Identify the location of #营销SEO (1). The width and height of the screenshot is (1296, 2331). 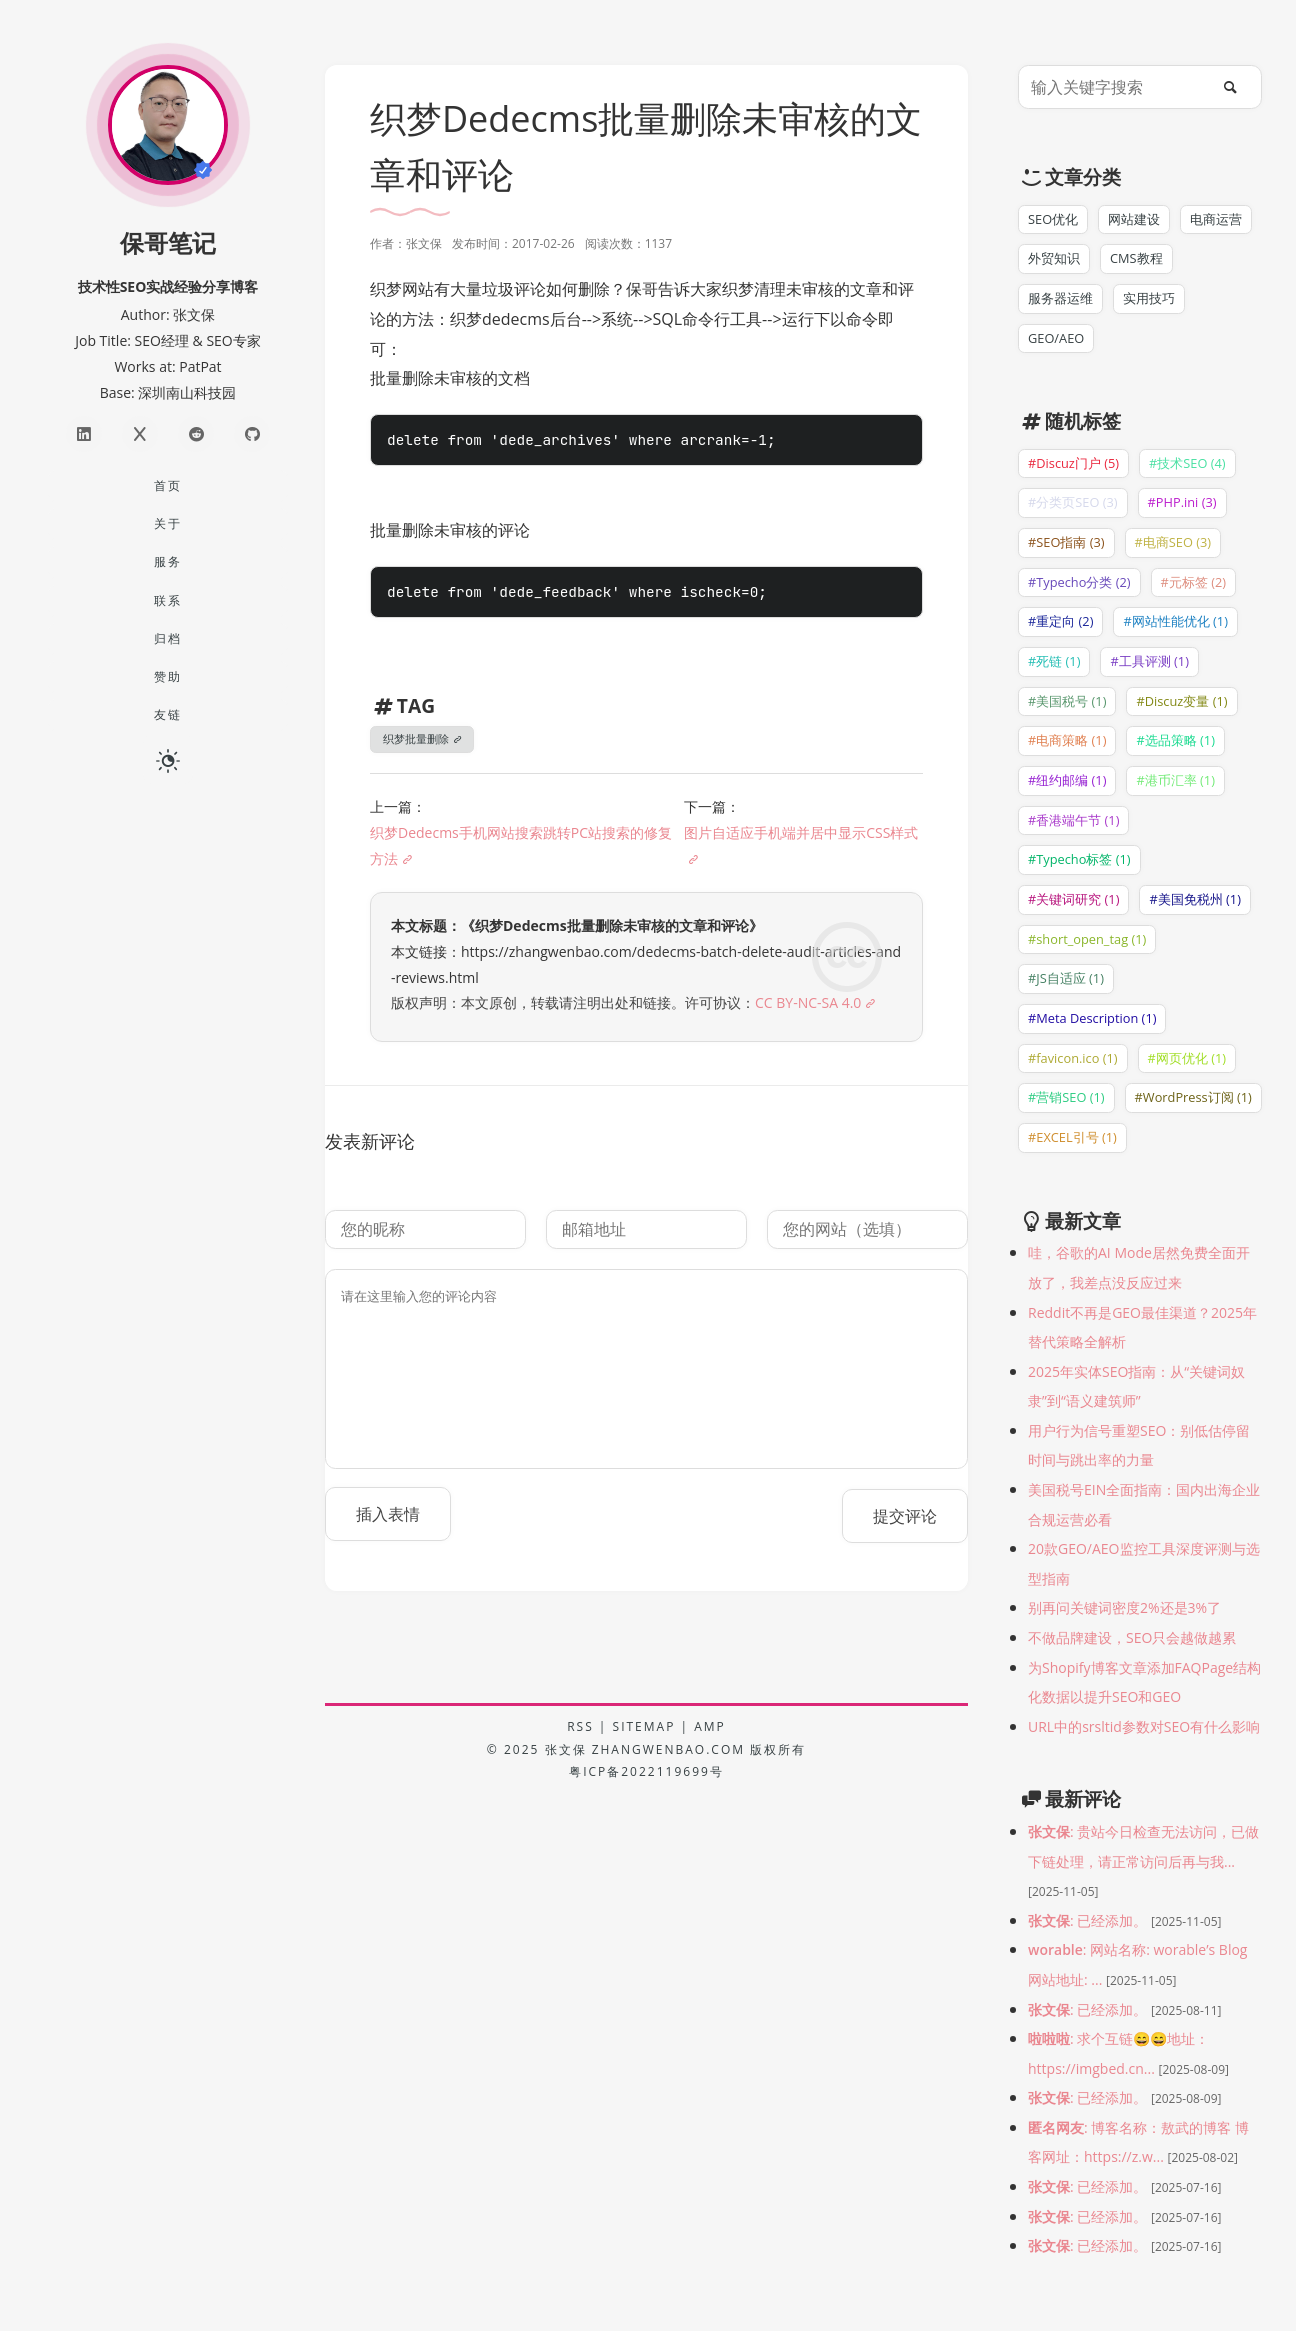
(1066, 1097).